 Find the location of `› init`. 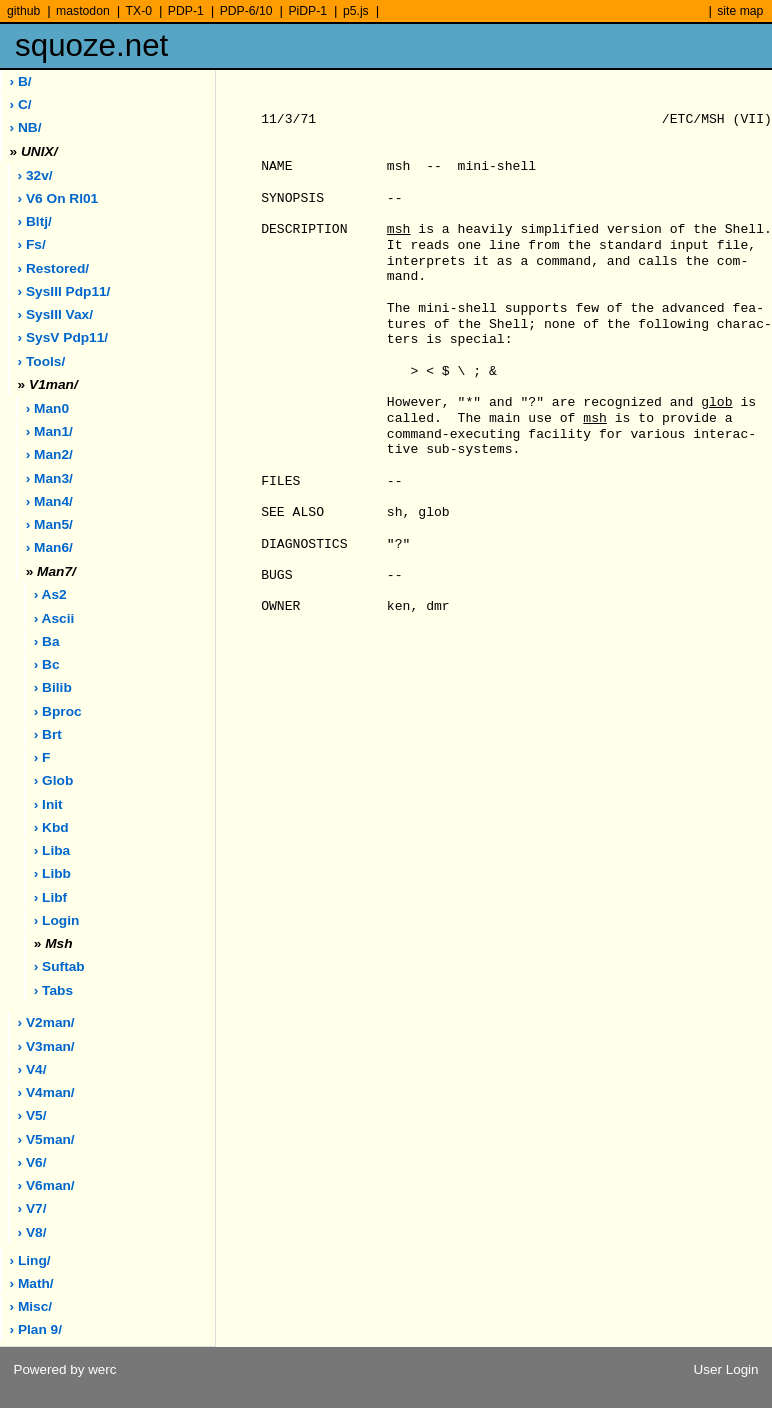

› init is located at coordinates (48, 804).